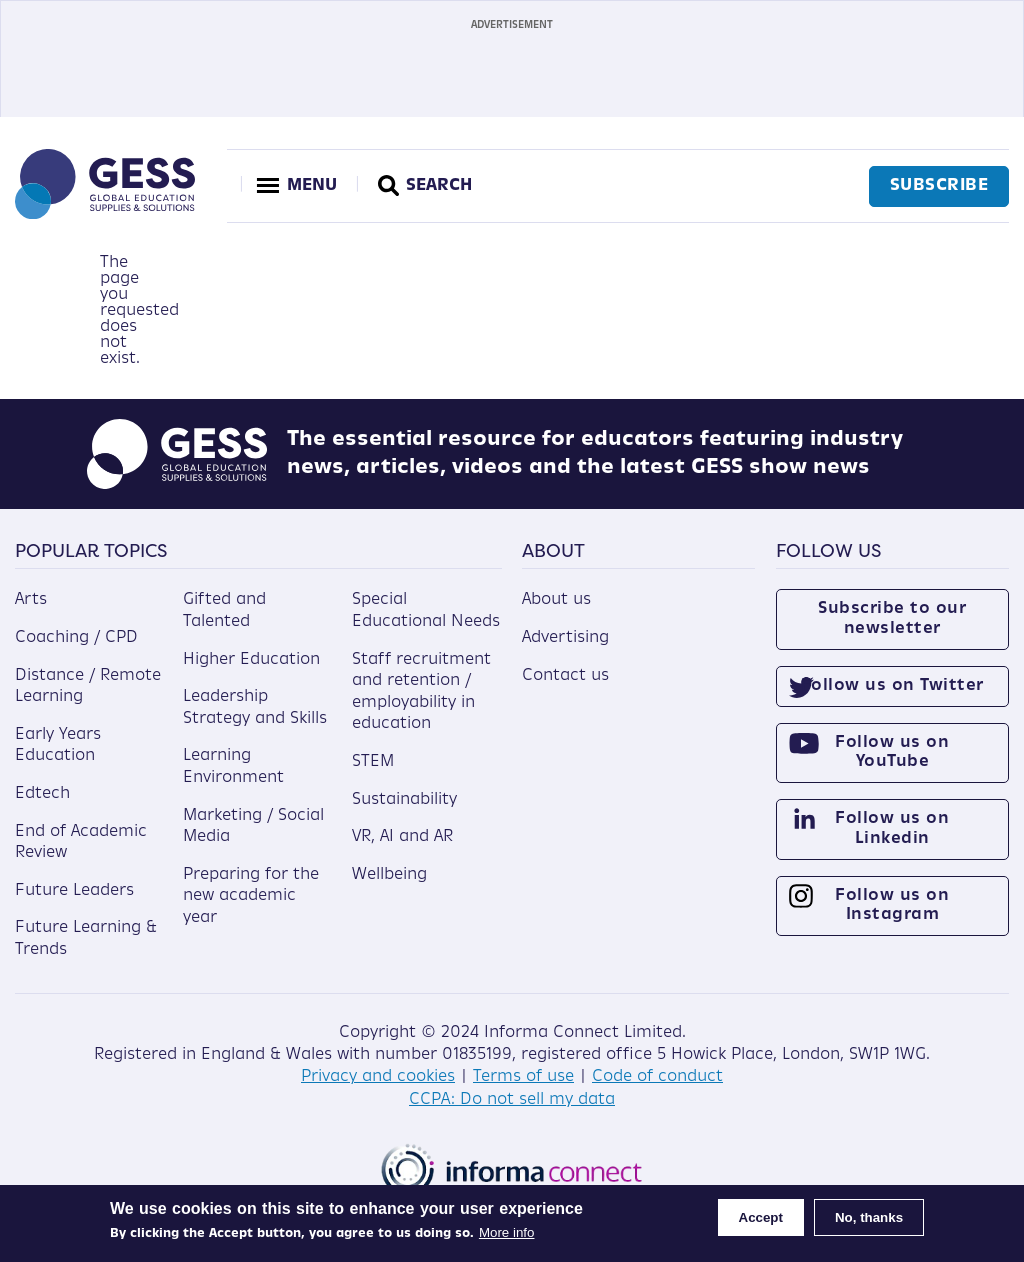 This screenshot has width=1024, height=1262. I want to click on Higher Education, so click(251, 660).